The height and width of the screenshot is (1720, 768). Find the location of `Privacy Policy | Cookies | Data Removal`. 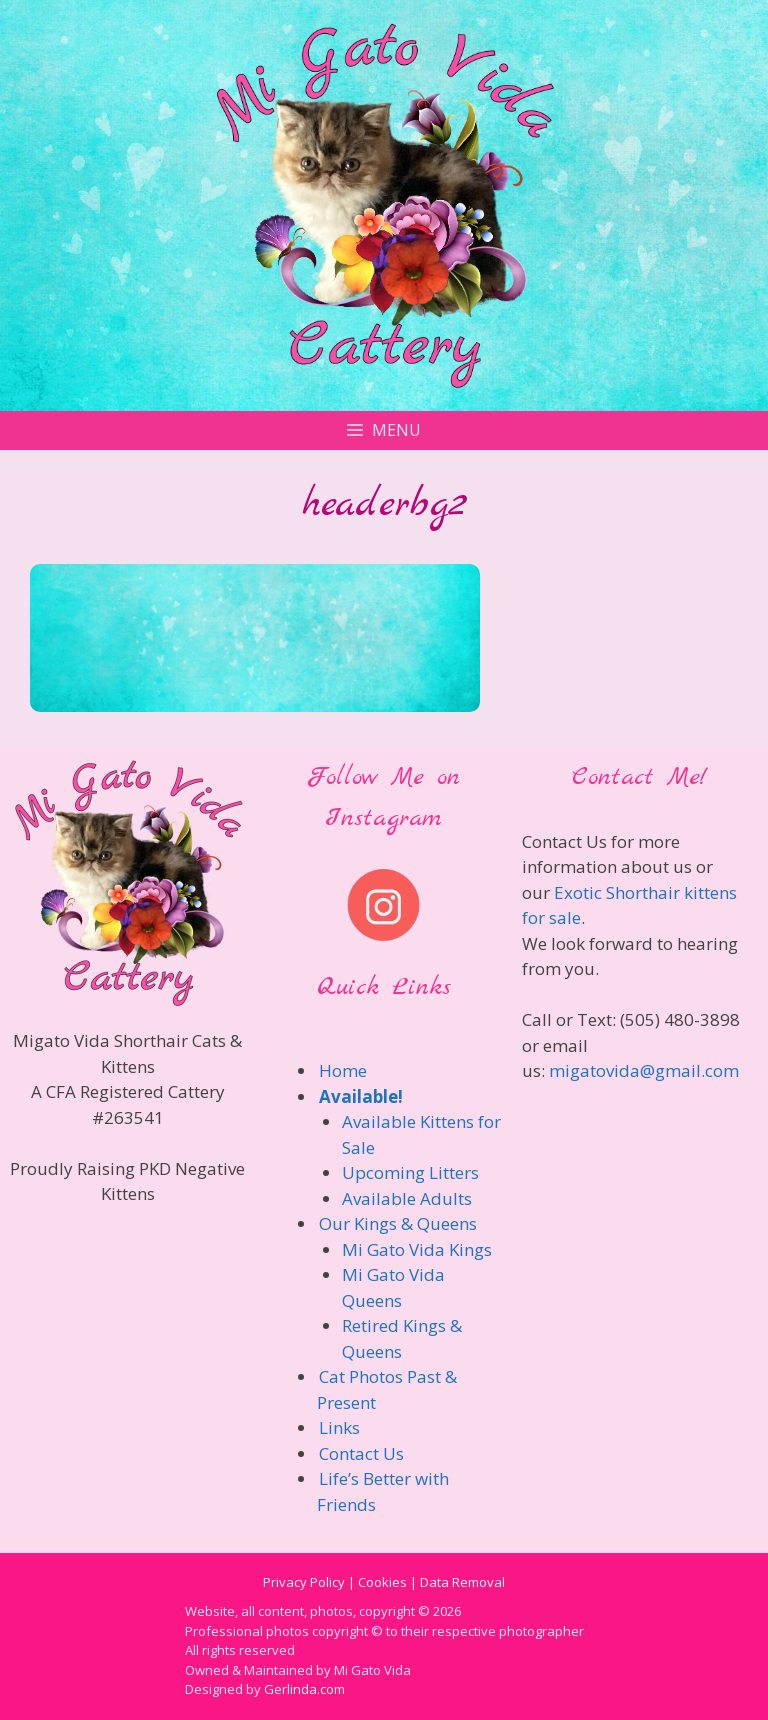

Privacy Policy | Cookies | Data Removal is located at coordinates (384, 1582).